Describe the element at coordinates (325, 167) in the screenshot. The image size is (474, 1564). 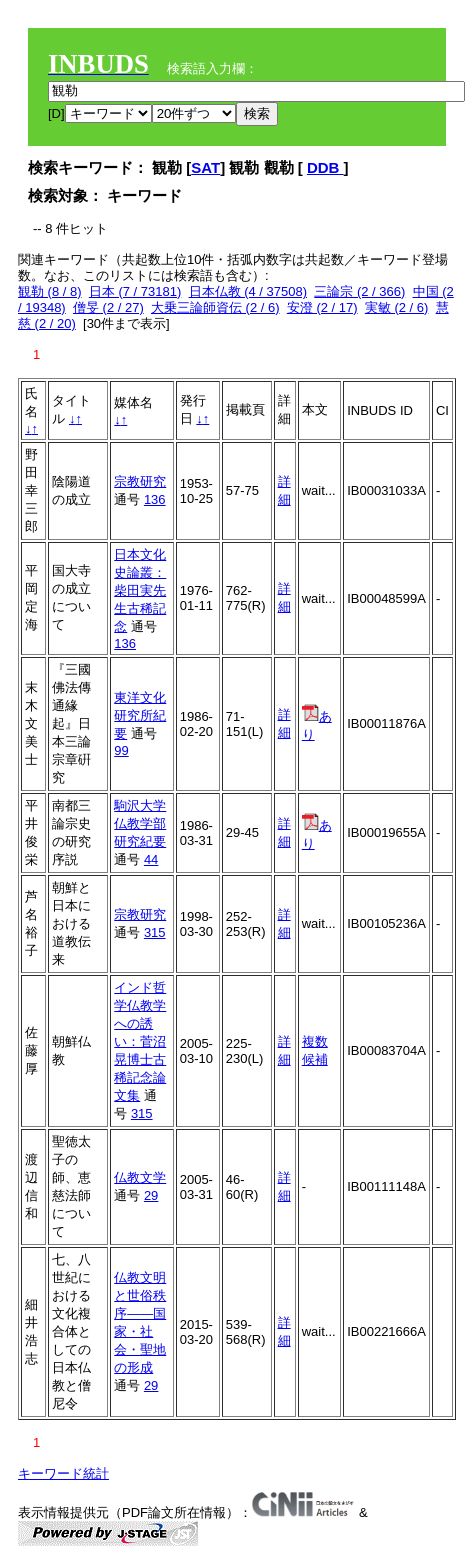
I see `DDB` at that location.